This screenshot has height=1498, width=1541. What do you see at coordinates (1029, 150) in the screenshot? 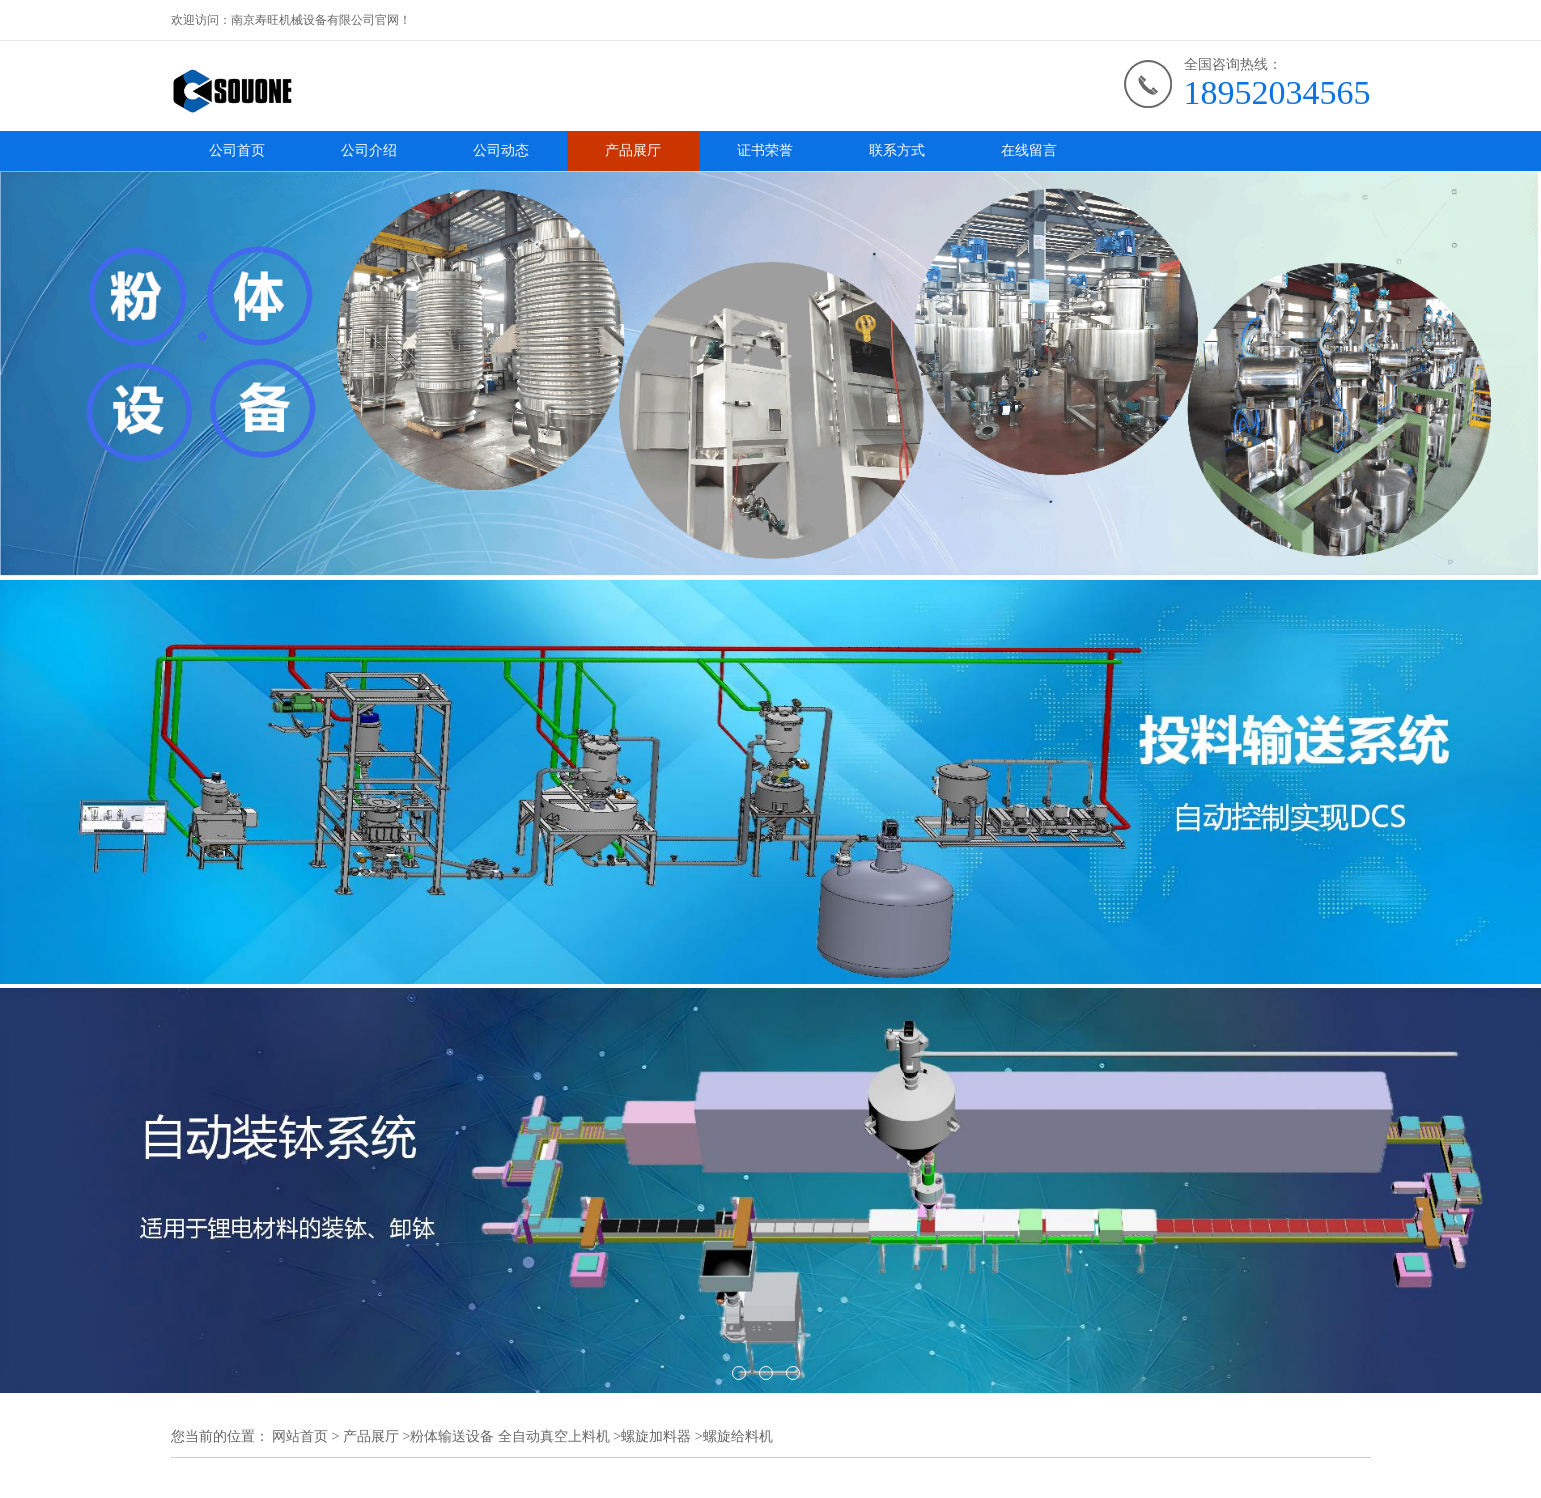
I see `在线留言` at bounding box center [1029, 150].